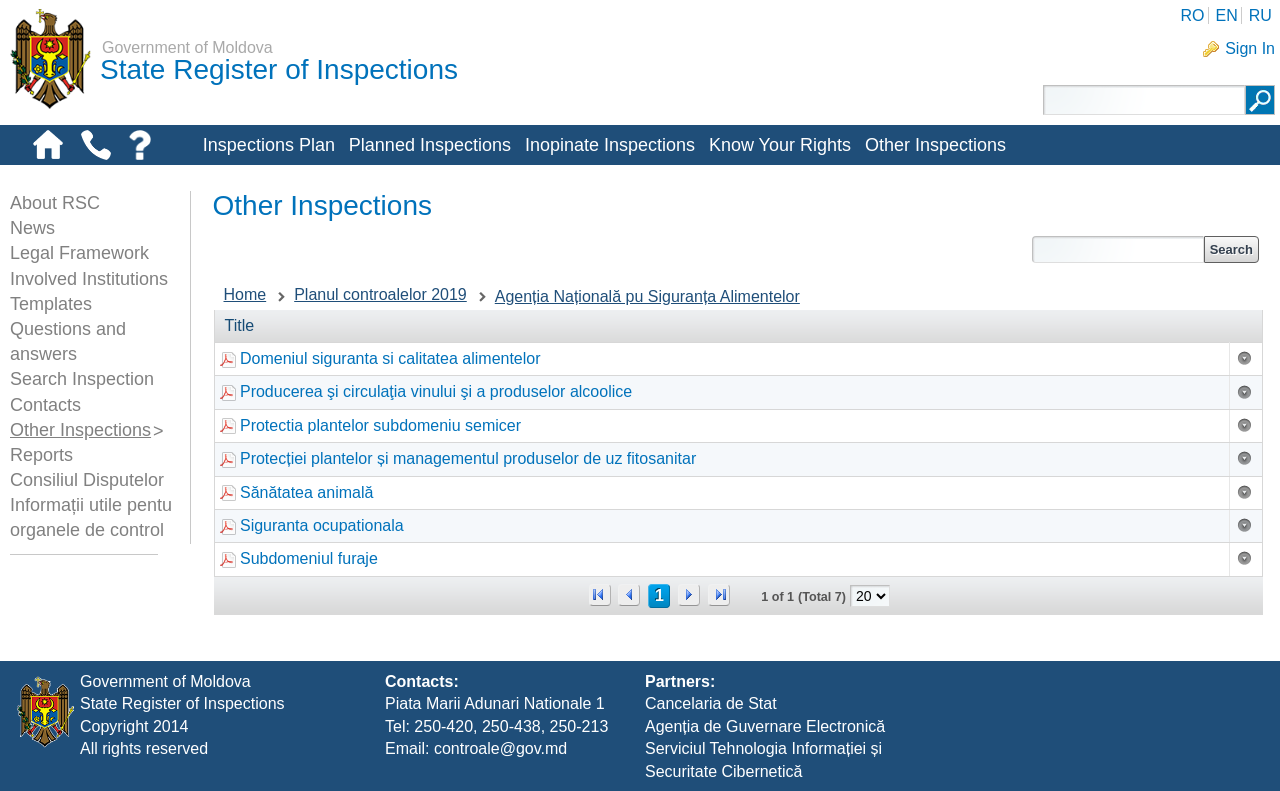  Describe the element at coordinates (719, 595) in the screenshot. I see `>>` at that location.